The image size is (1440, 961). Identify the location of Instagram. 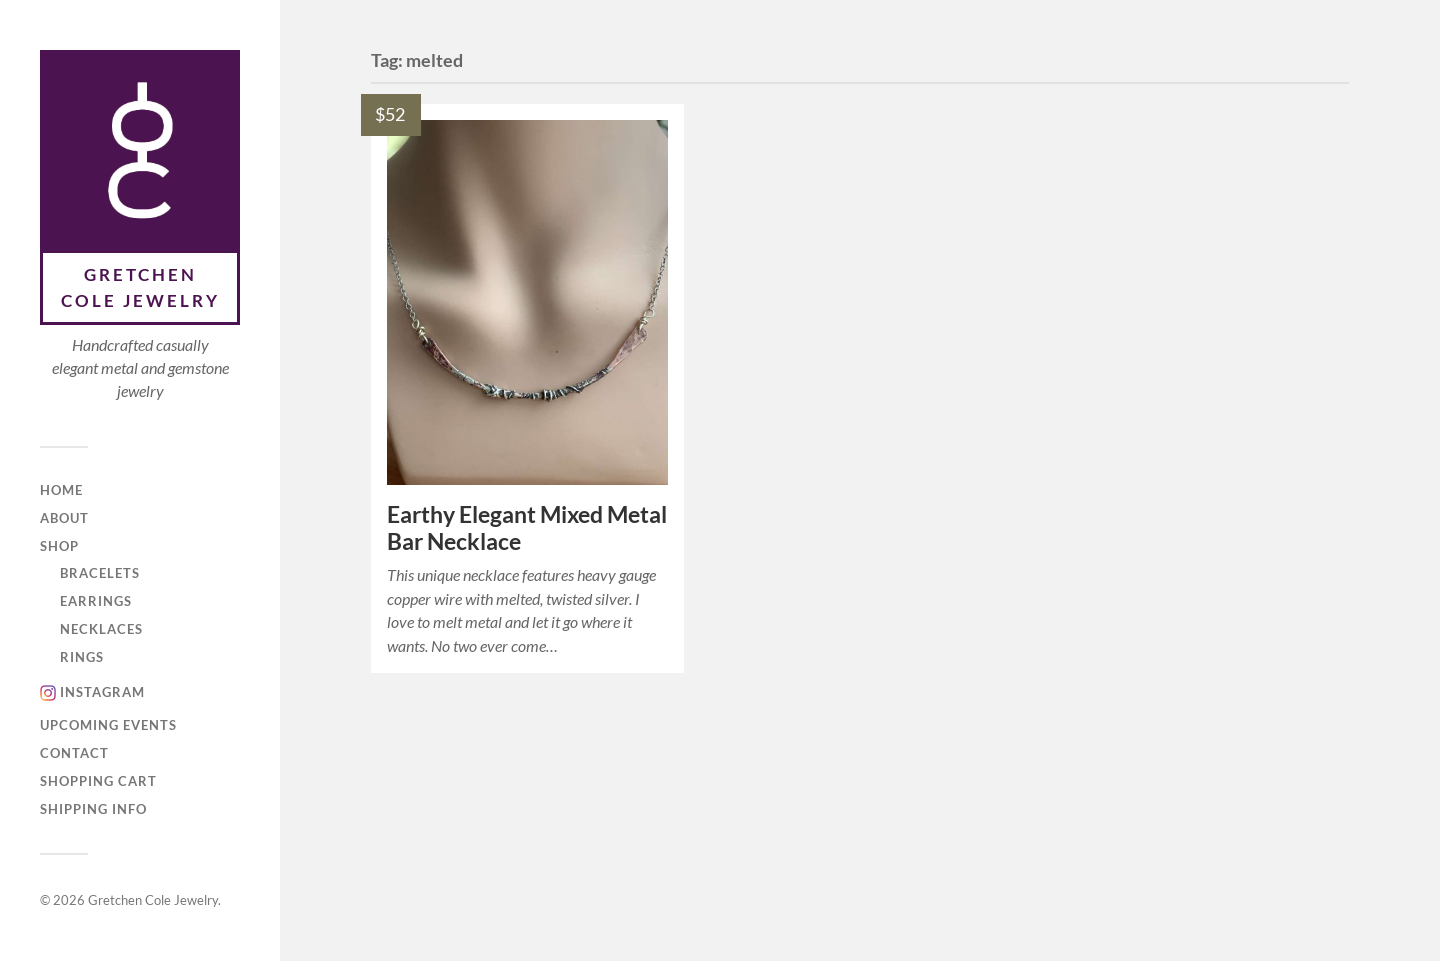
(102, 692).